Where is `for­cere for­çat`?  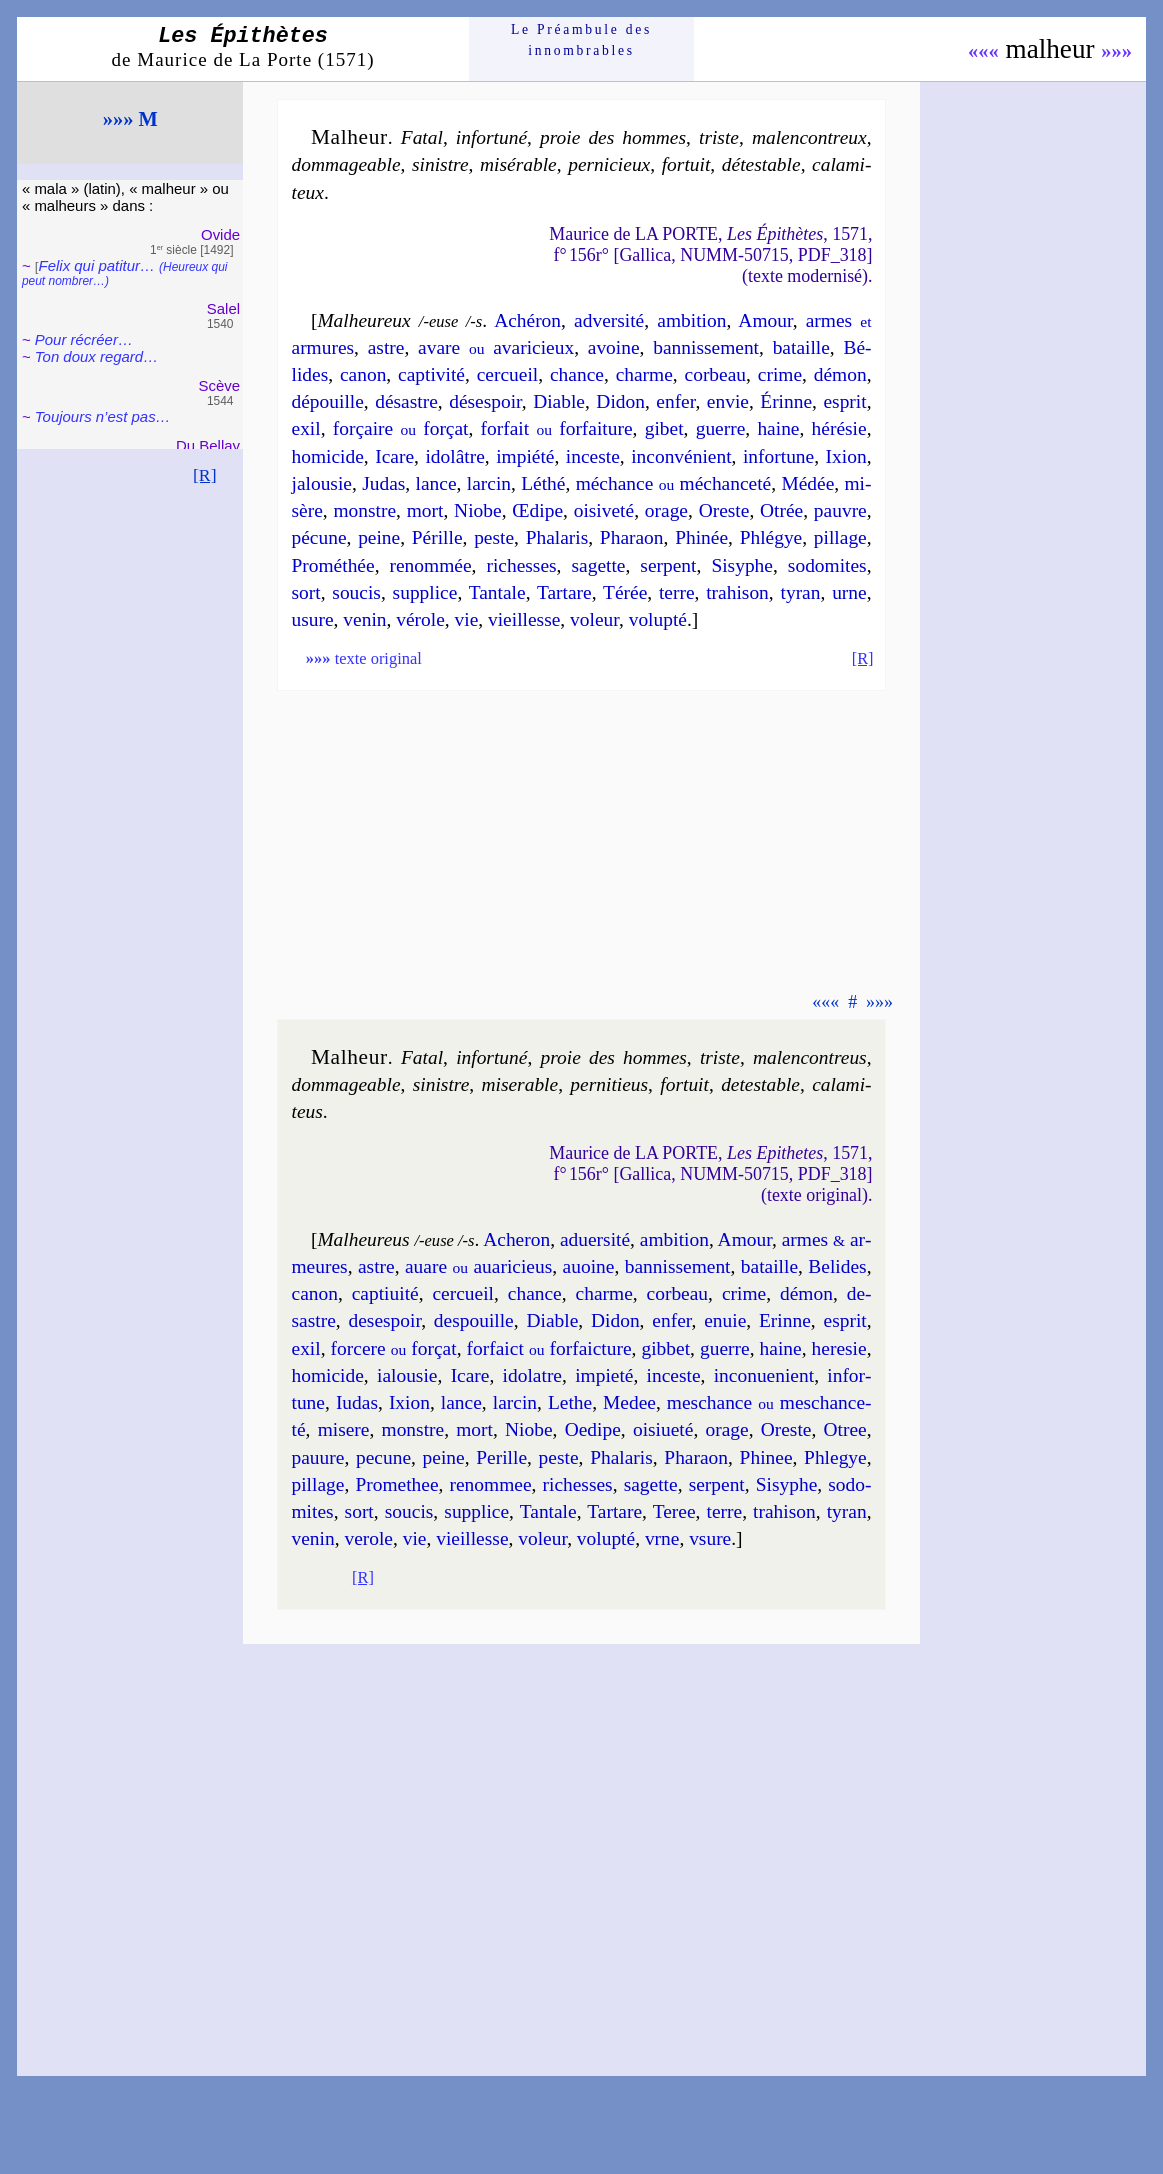
for­cere for­çat is located at coordinates (394, 1348).